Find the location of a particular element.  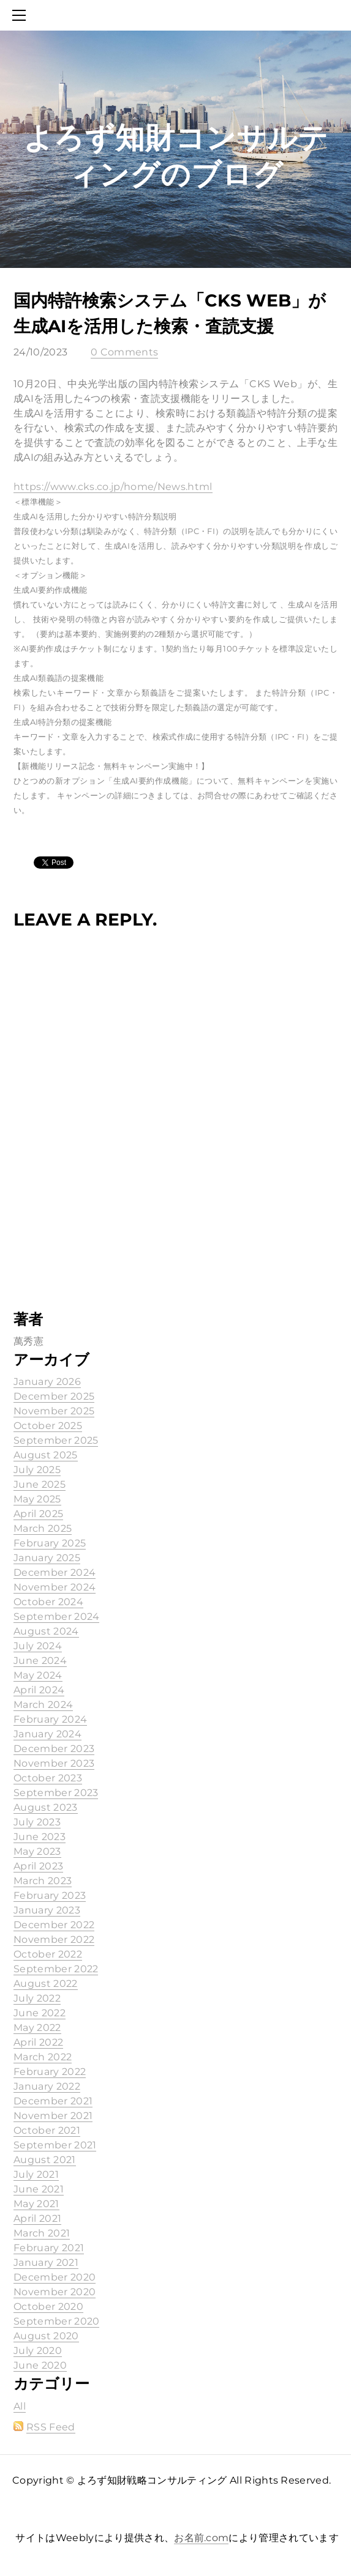

January 2024 is located at coordinates (47, 1734).